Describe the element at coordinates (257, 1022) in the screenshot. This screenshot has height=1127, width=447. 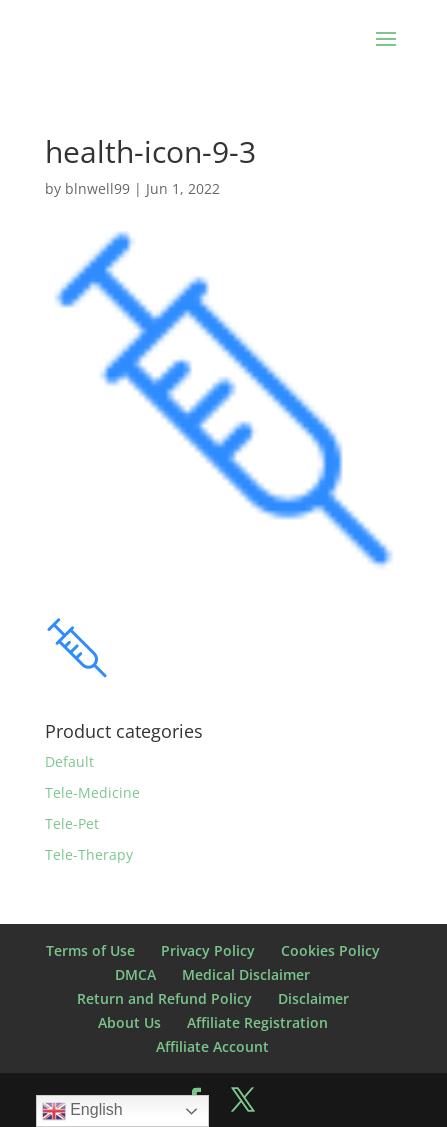
I see `Affiliate Registration` at that location.